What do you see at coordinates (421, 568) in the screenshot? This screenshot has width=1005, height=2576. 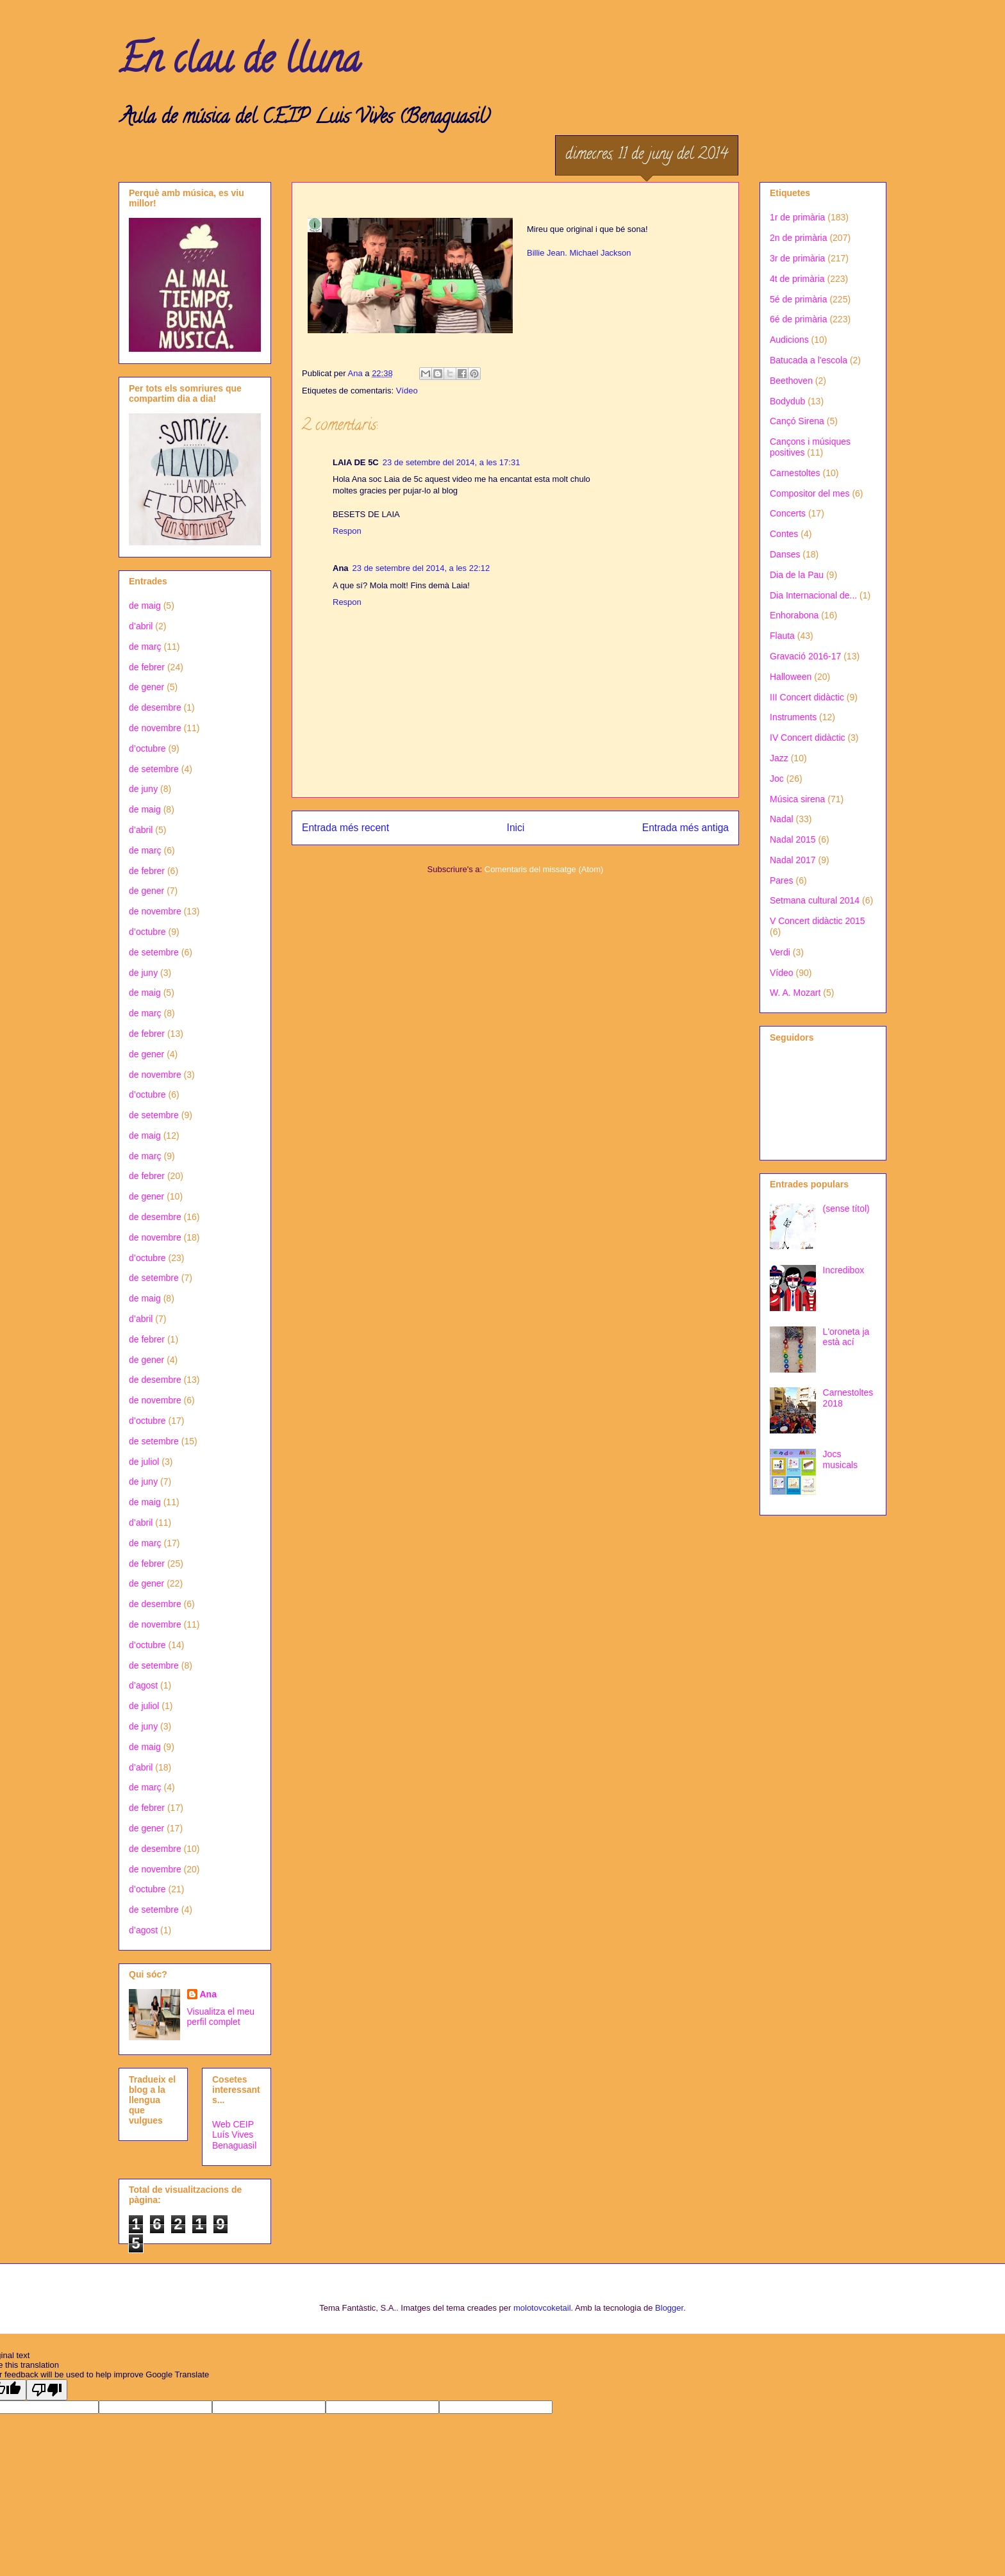 I see `23 de setembre del 2014, a les 22:12` at bounding box center [421, 568].